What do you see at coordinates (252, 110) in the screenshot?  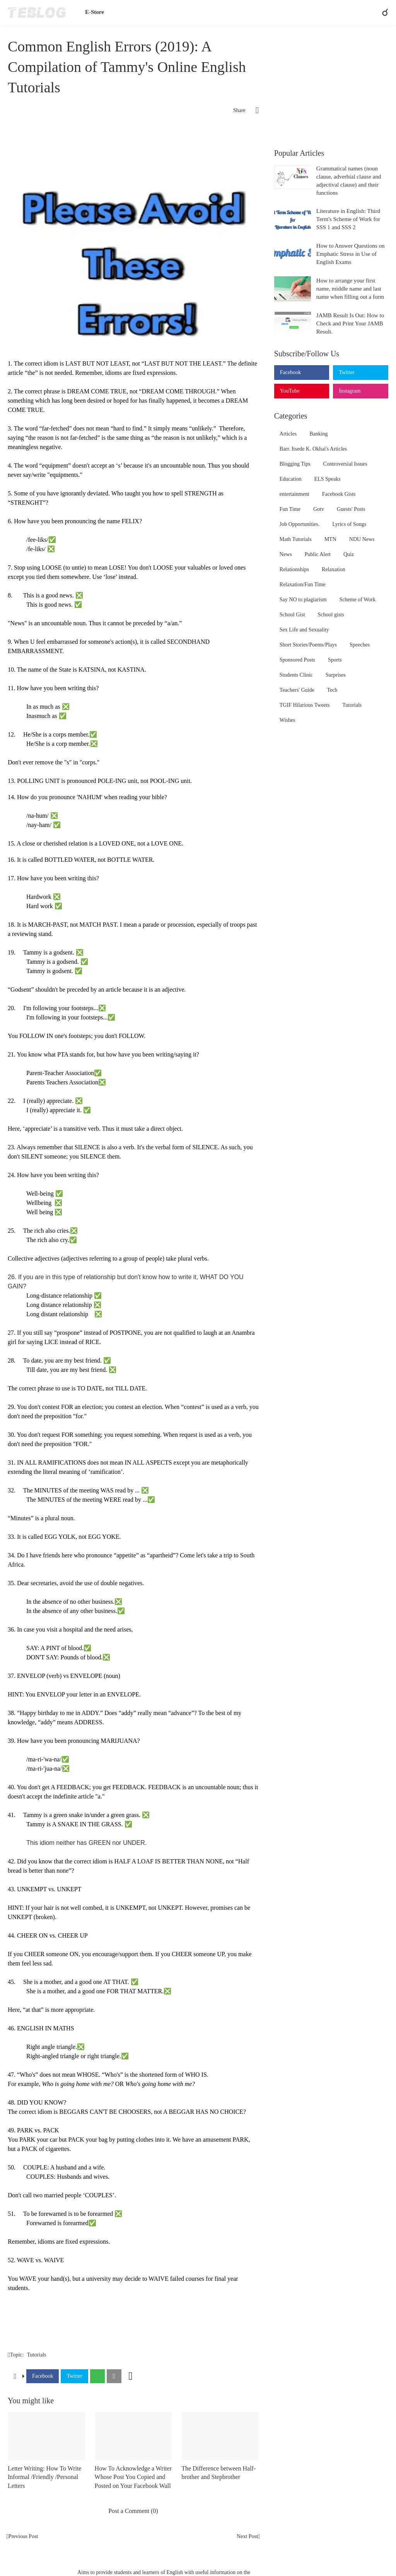 I see `[Share]` at bounding box center [252, 110].